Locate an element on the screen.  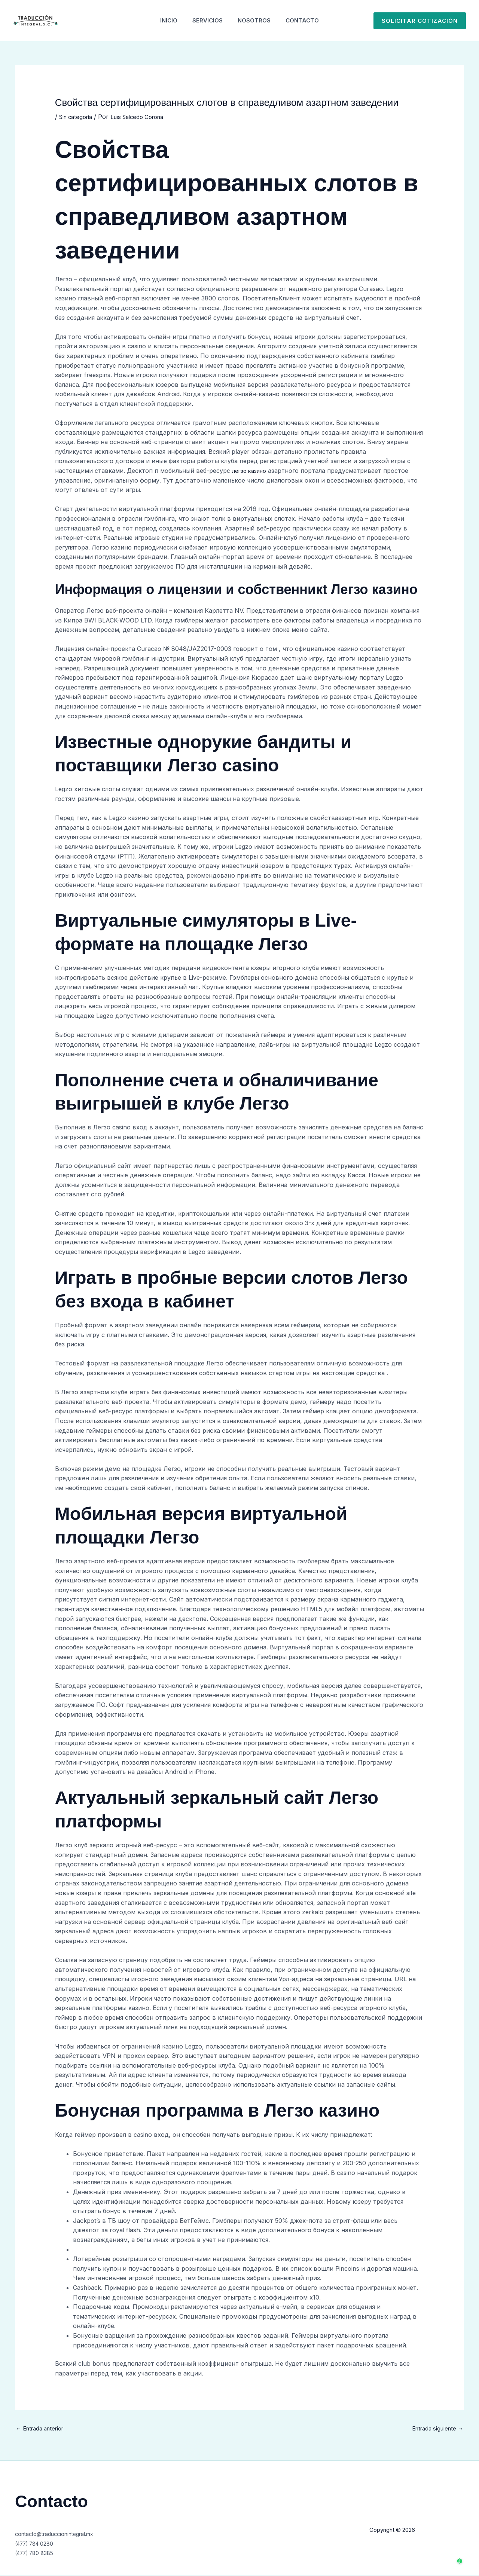
Servicios is located at coordinates (205, 20).